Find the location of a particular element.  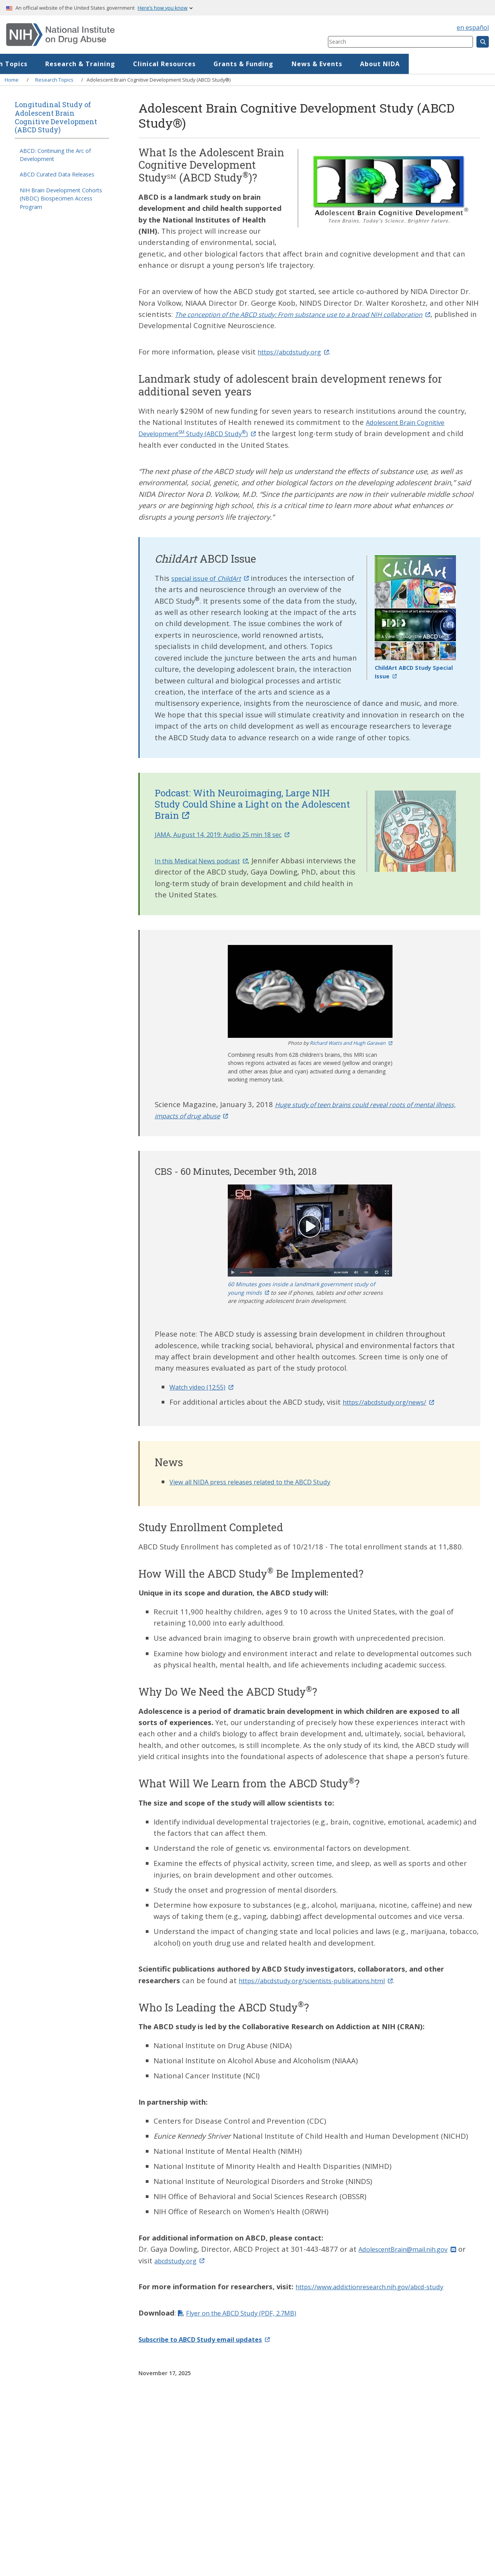

JAMA, August 14, 2019: Audio 25 min 18 sec [(link is external)] is located at coordinates (233, 834).